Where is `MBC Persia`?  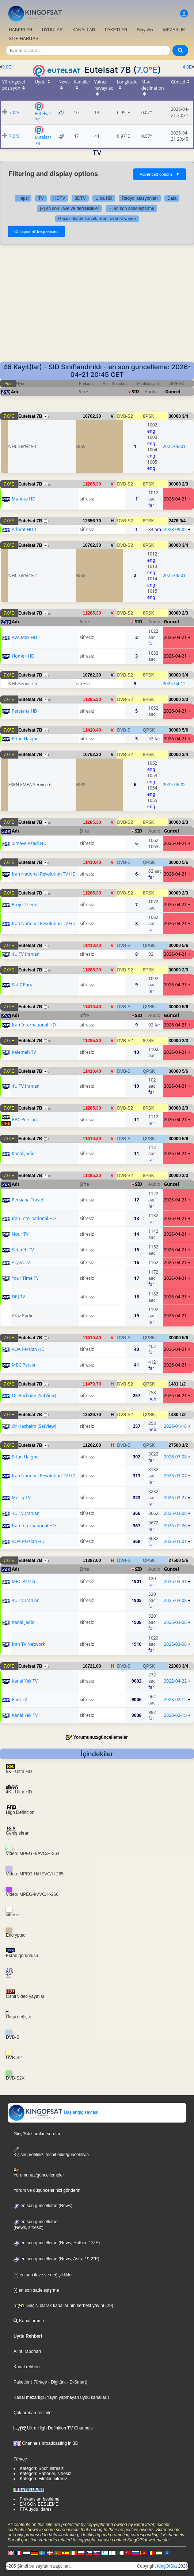
MBC Persia is located at coordinates (23, 1365).